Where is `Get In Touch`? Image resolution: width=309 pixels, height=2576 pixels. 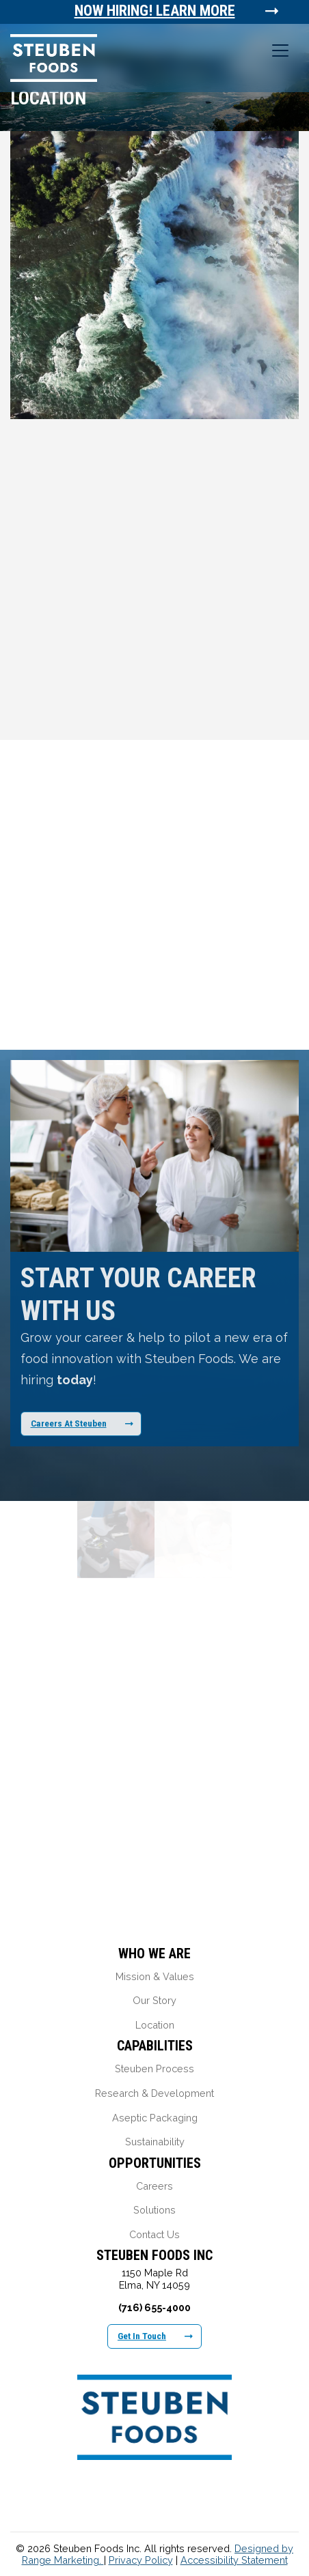
Get In Touch is located at coordinates (155, 2335).